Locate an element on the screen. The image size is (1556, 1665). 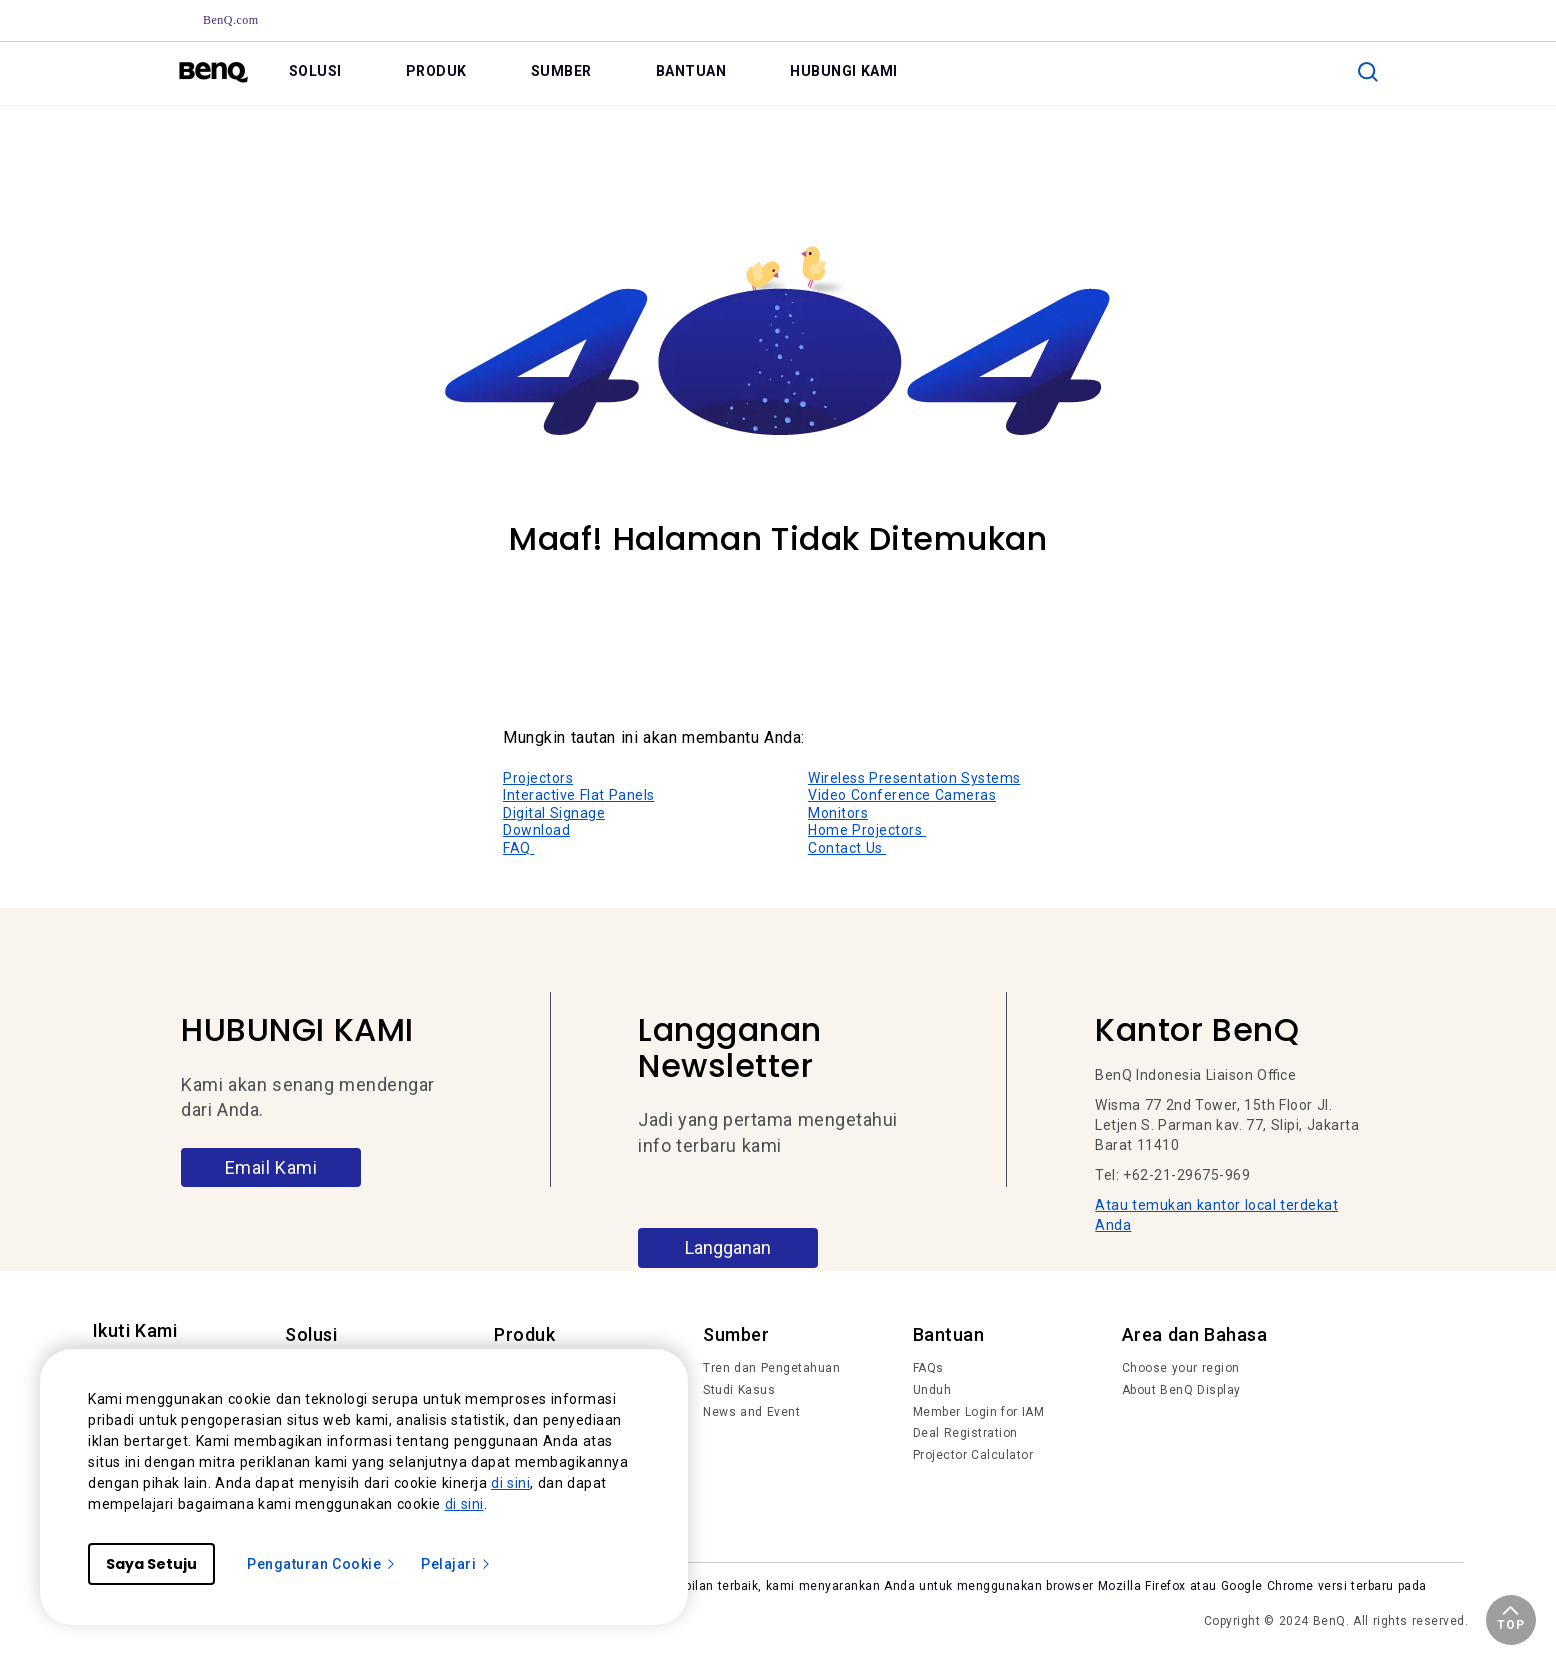
Home Projectors is located at coordinates (867, 830).